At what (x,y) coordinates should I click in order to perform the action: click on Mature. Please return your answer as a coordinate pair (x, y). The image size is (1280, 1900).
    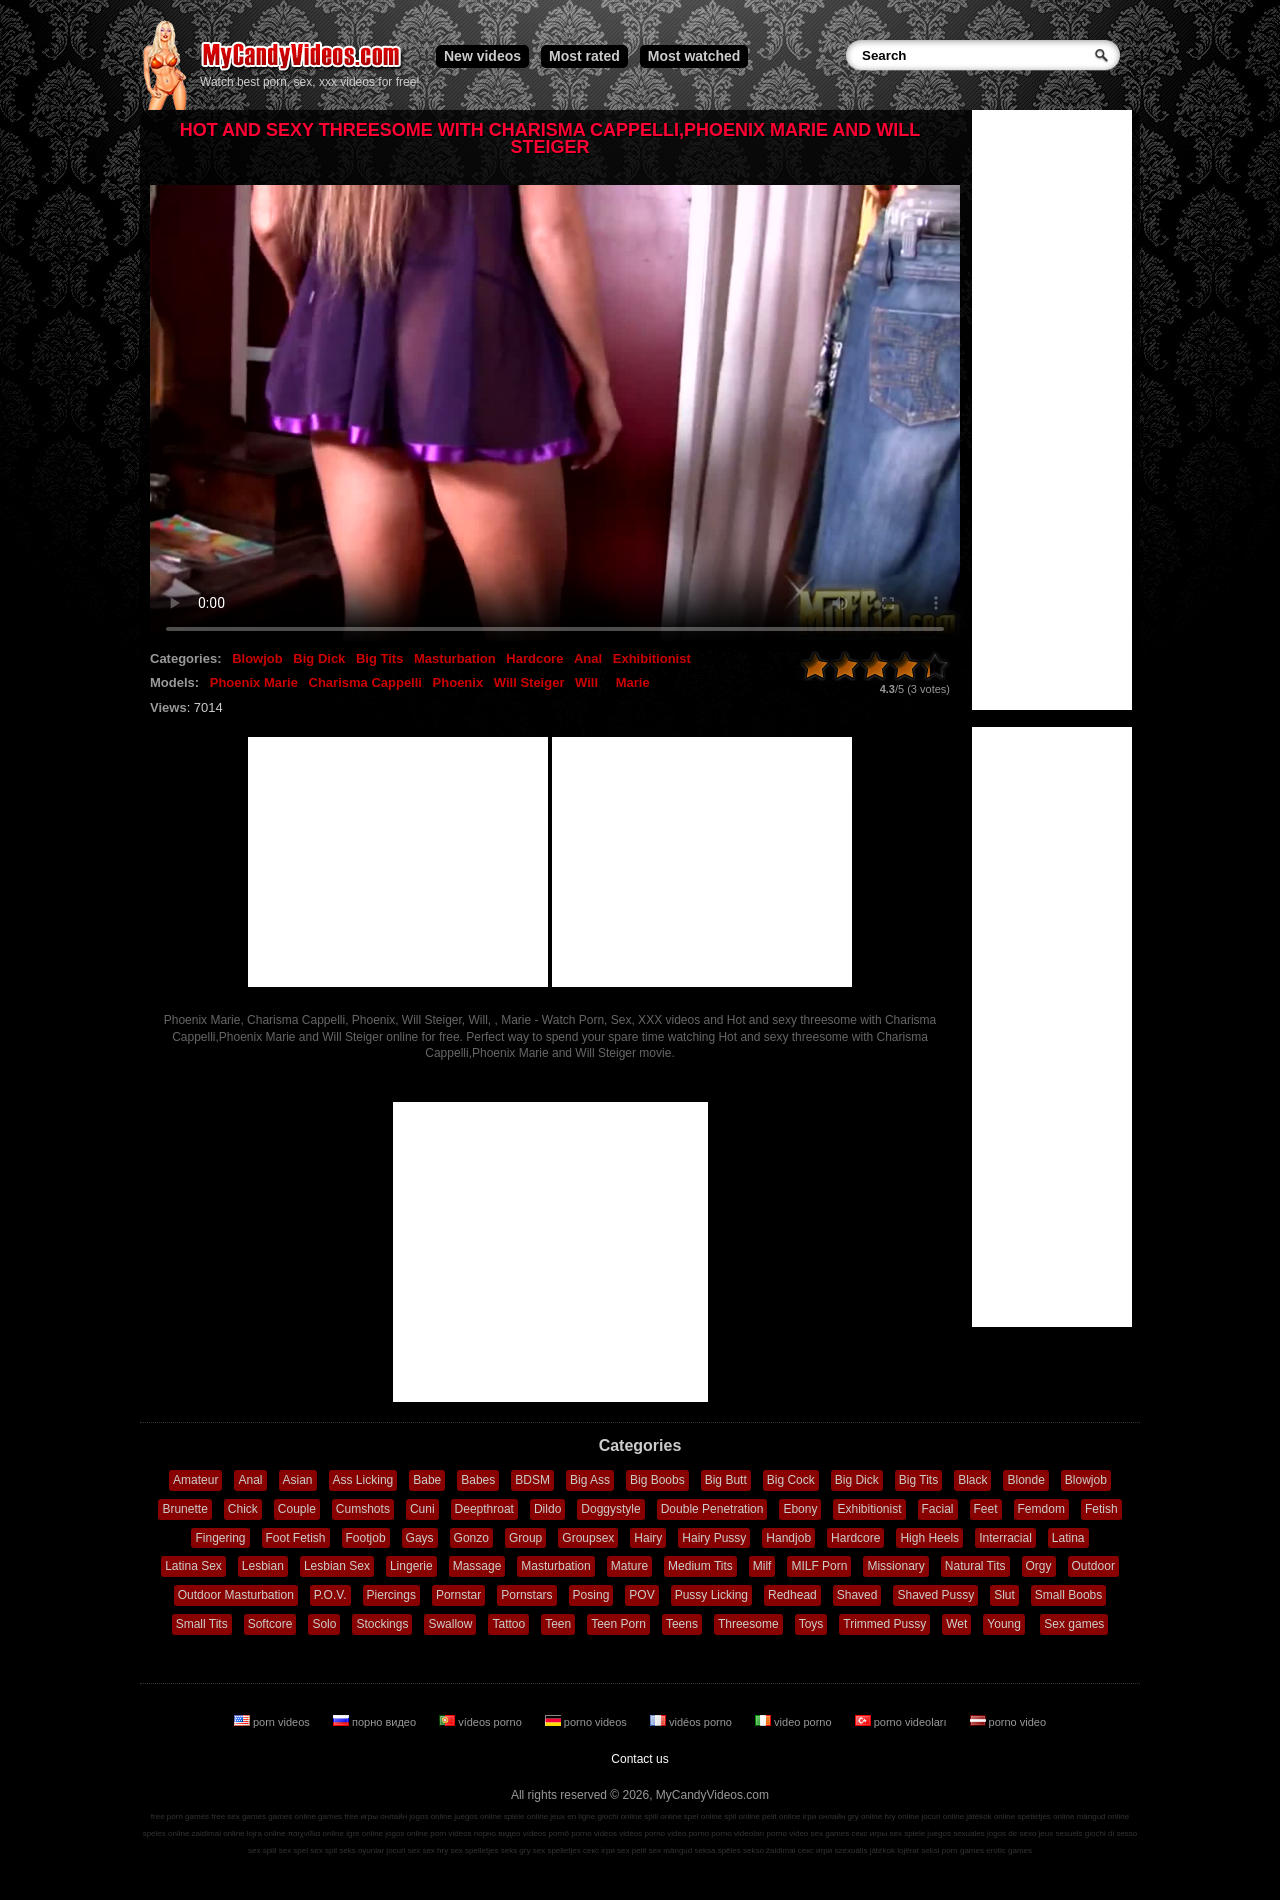
    Looking at the image, I should click on (629, 1566).